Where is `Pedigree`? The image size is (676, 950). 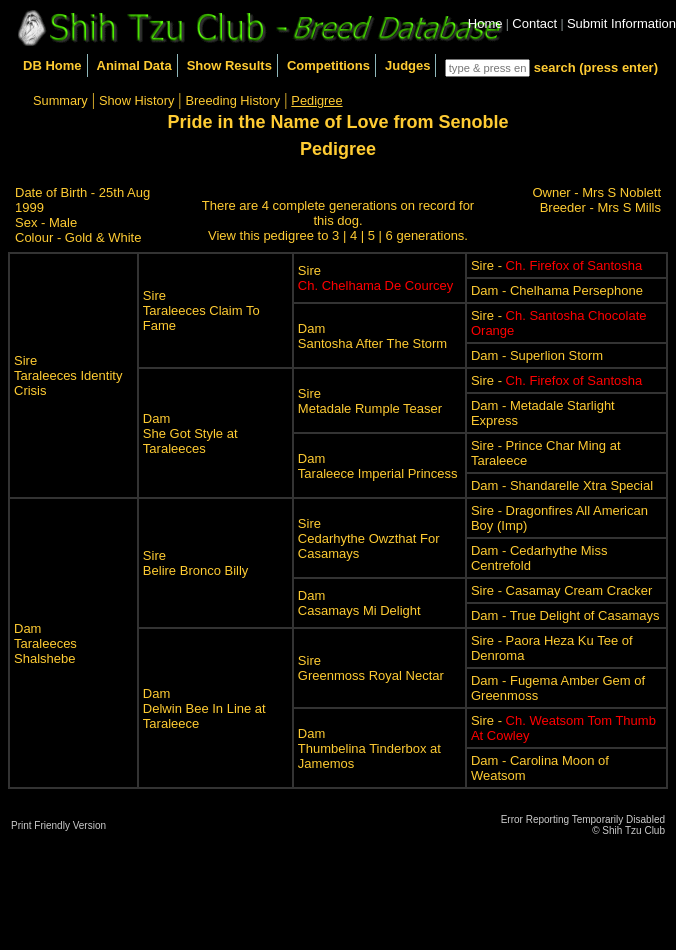
Pedigree is located at coordinates (316, 100).